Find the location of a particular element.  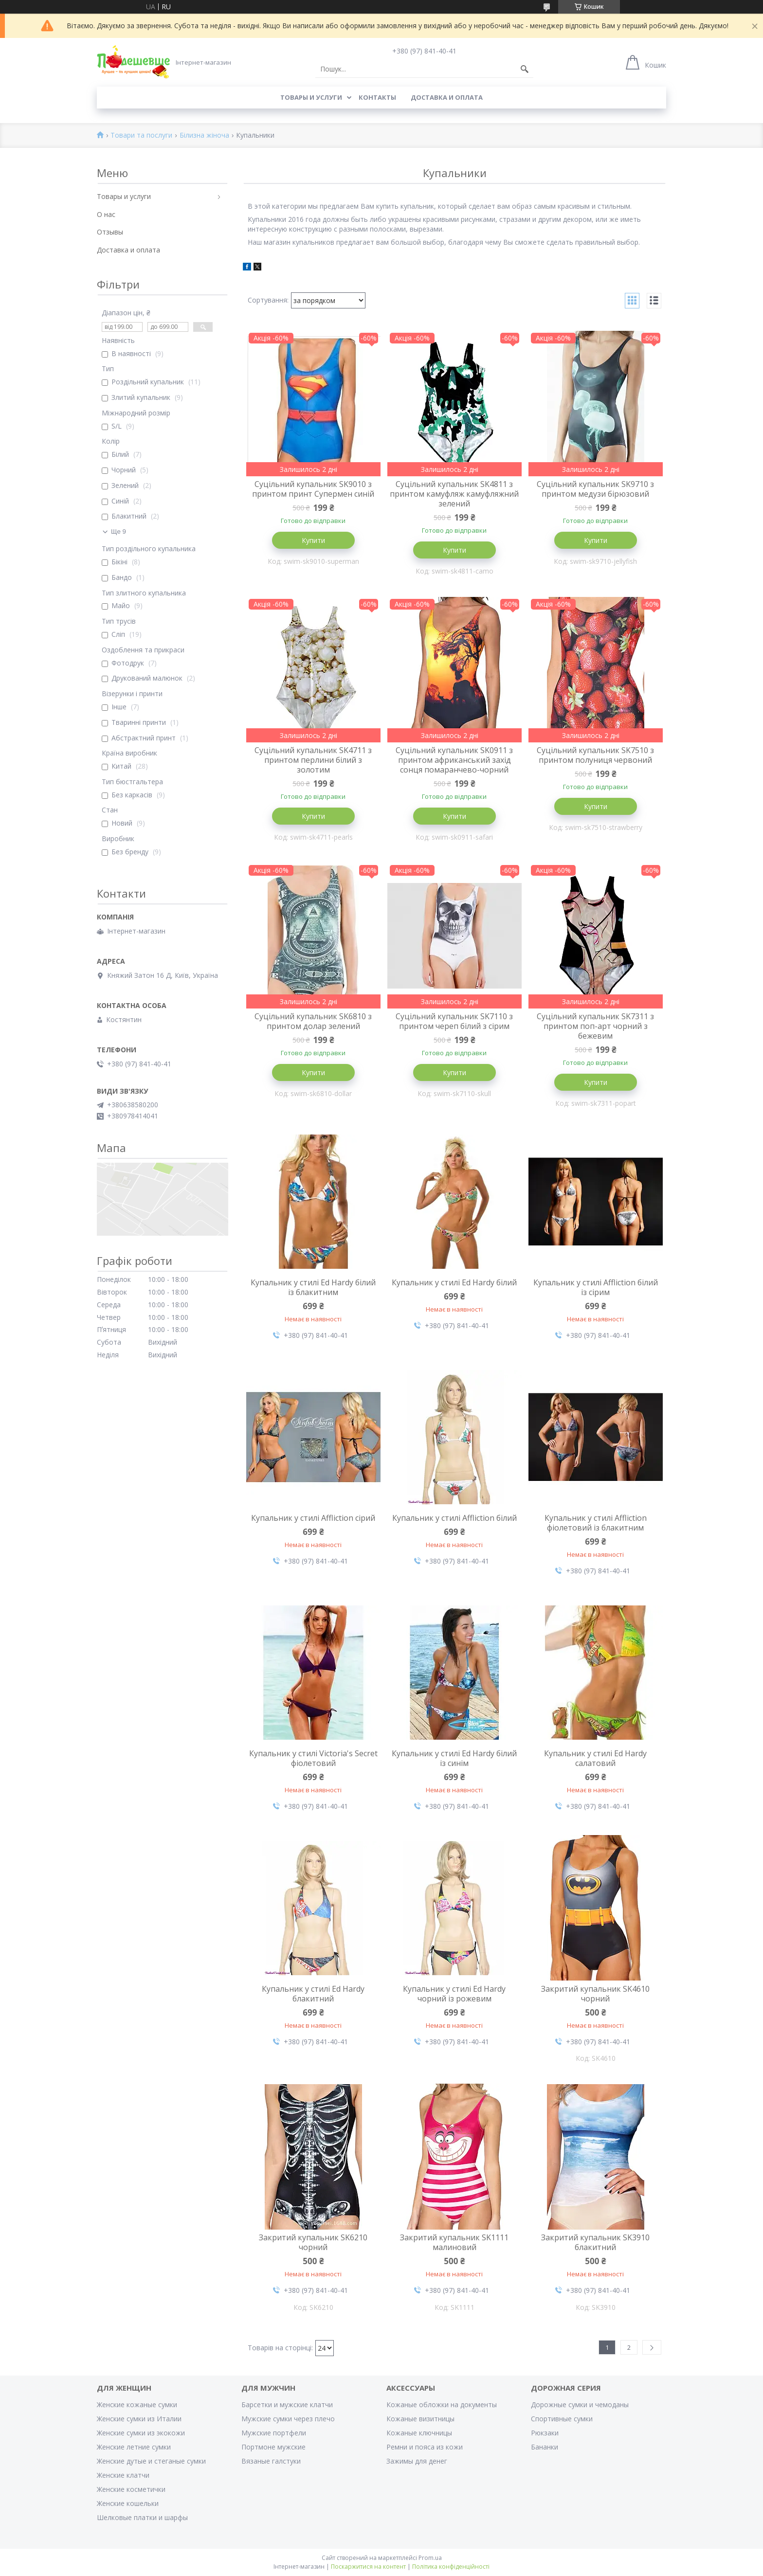

Купальник у стилі Ed Hardy білий із синім is located at coordinates (454, 1758).